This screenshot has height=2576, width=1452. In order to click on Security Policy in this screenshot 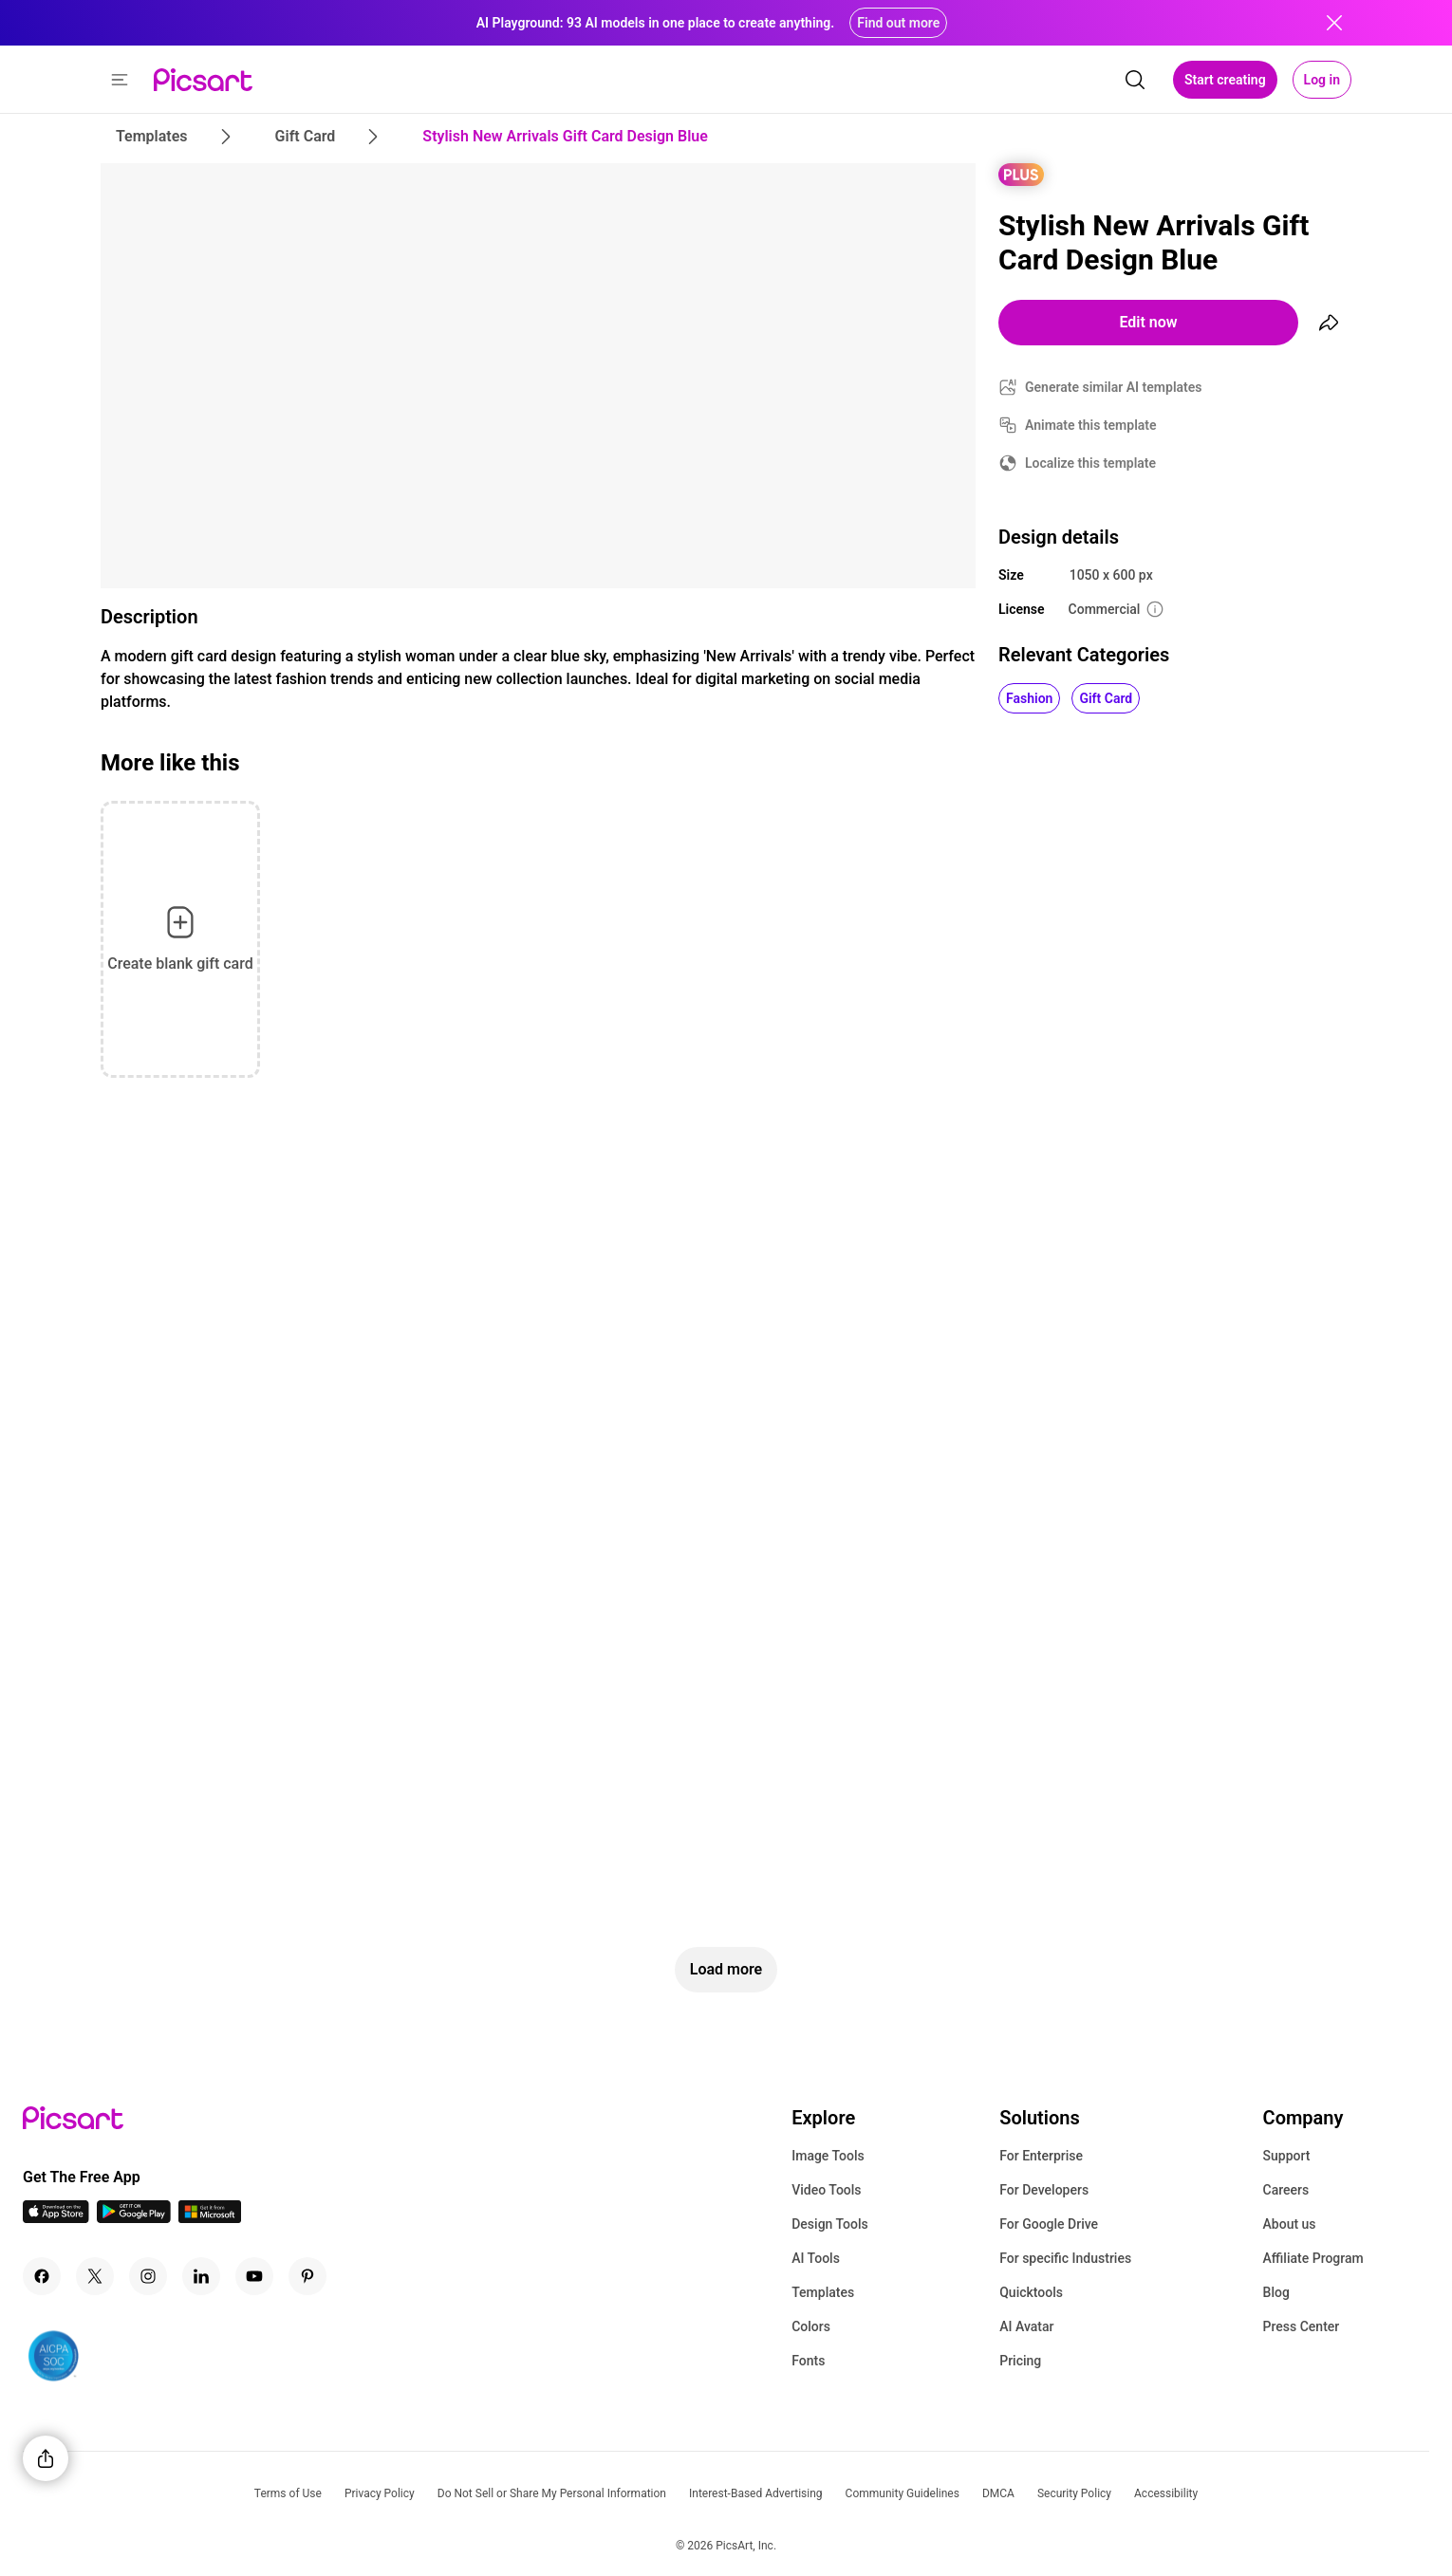, I will do `click(1074, 2493)`.